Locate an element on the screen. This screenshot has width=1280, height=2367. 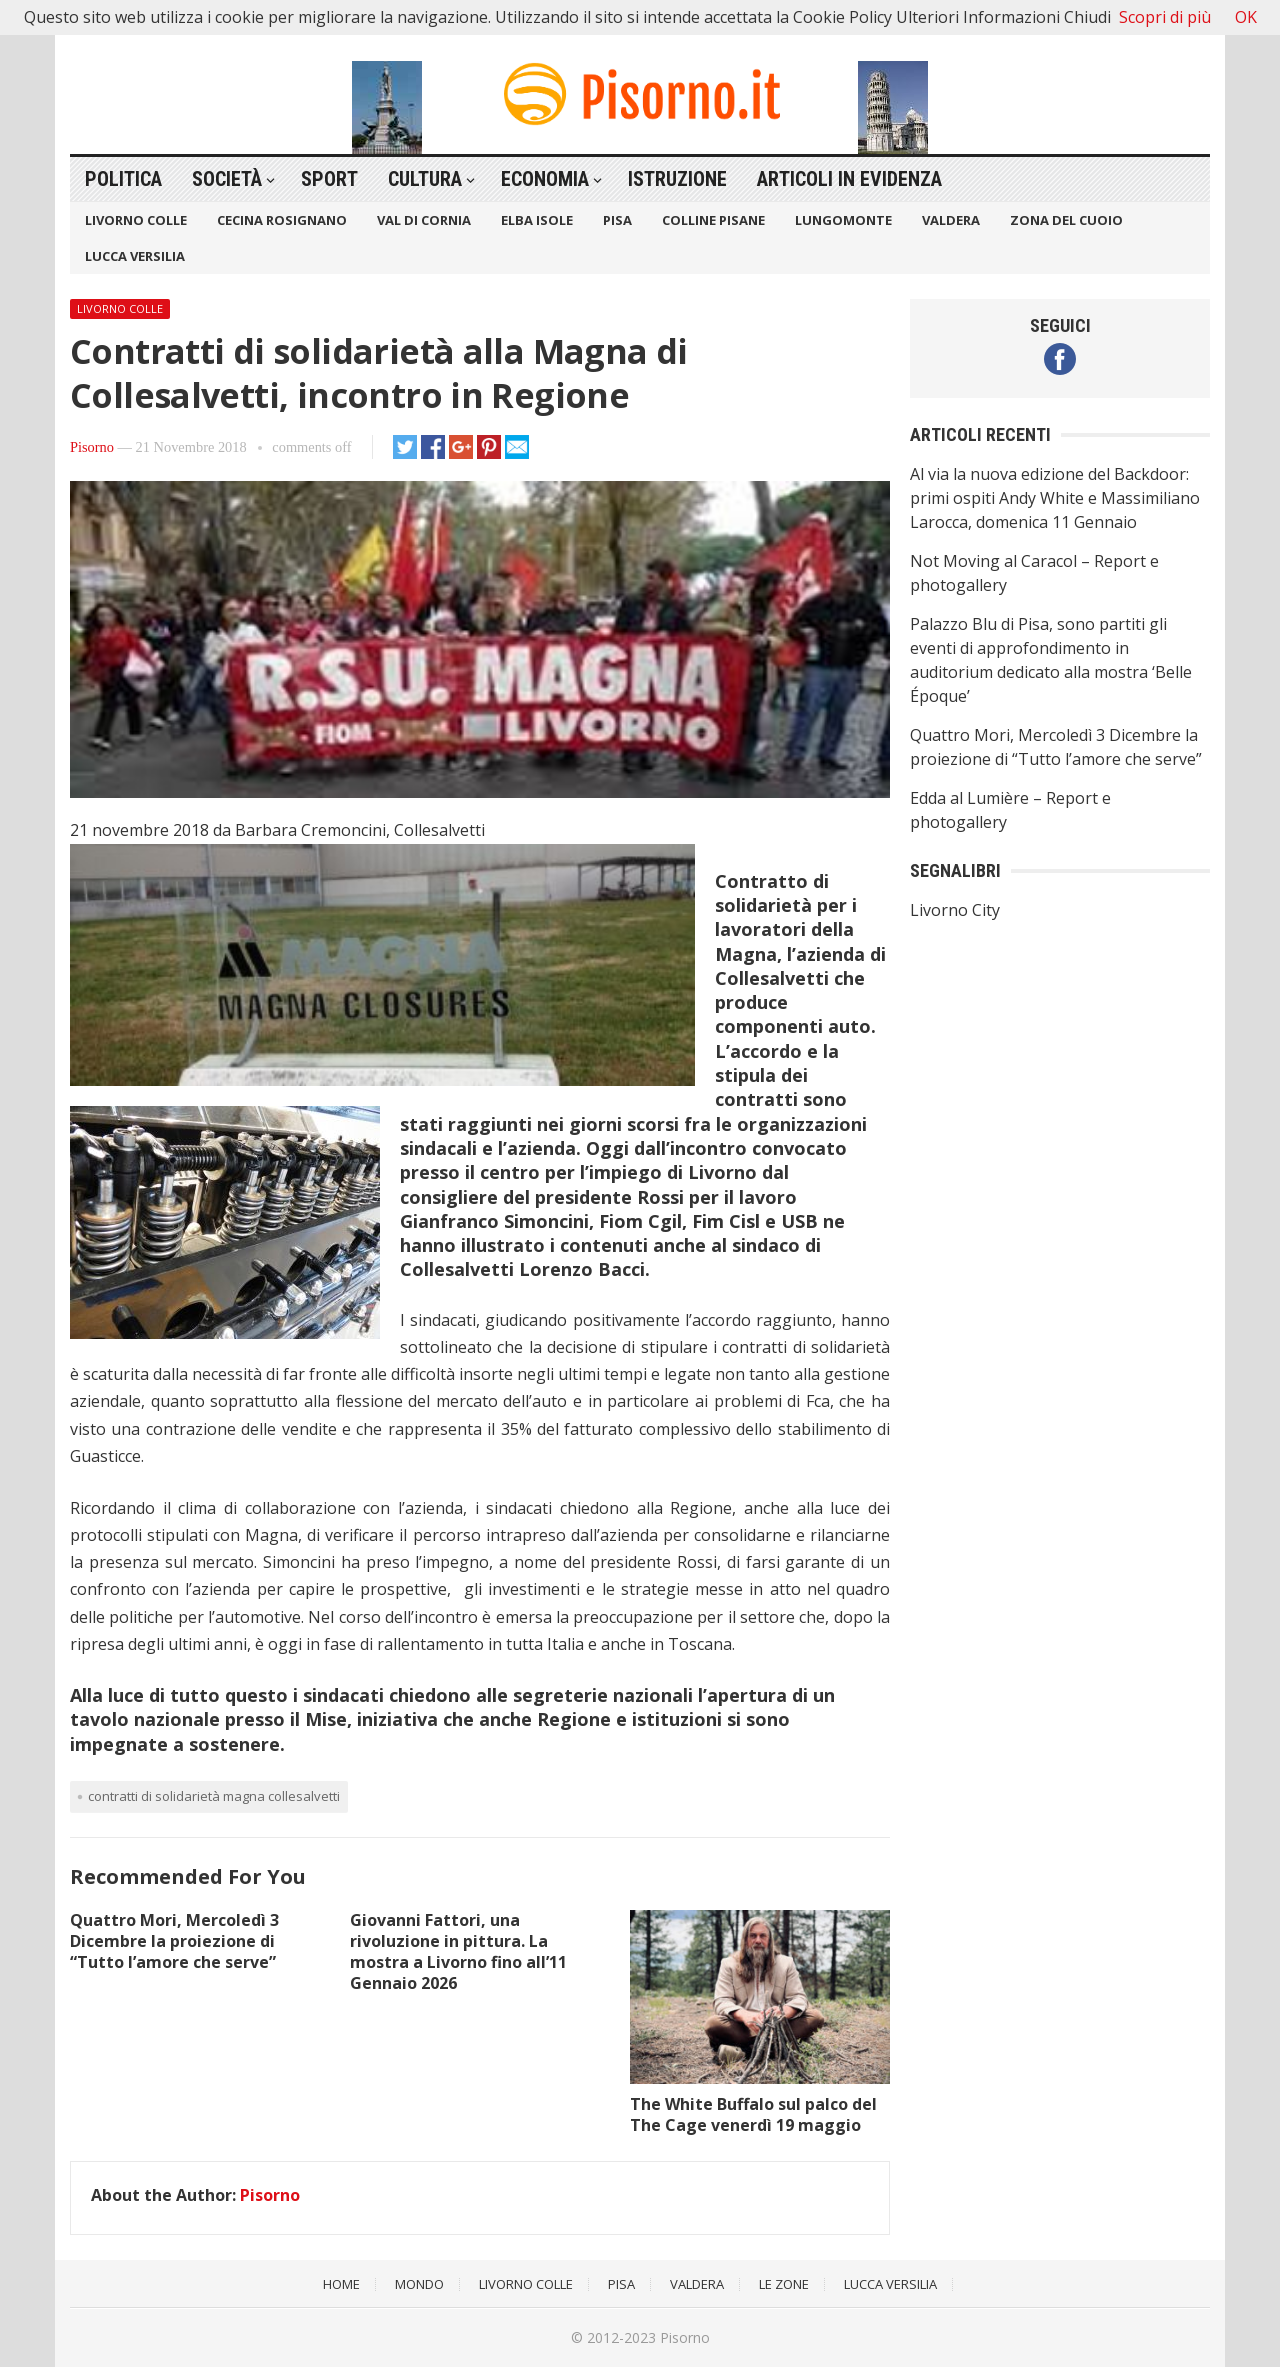
Le Zone is located at coordinates (784, 2284).